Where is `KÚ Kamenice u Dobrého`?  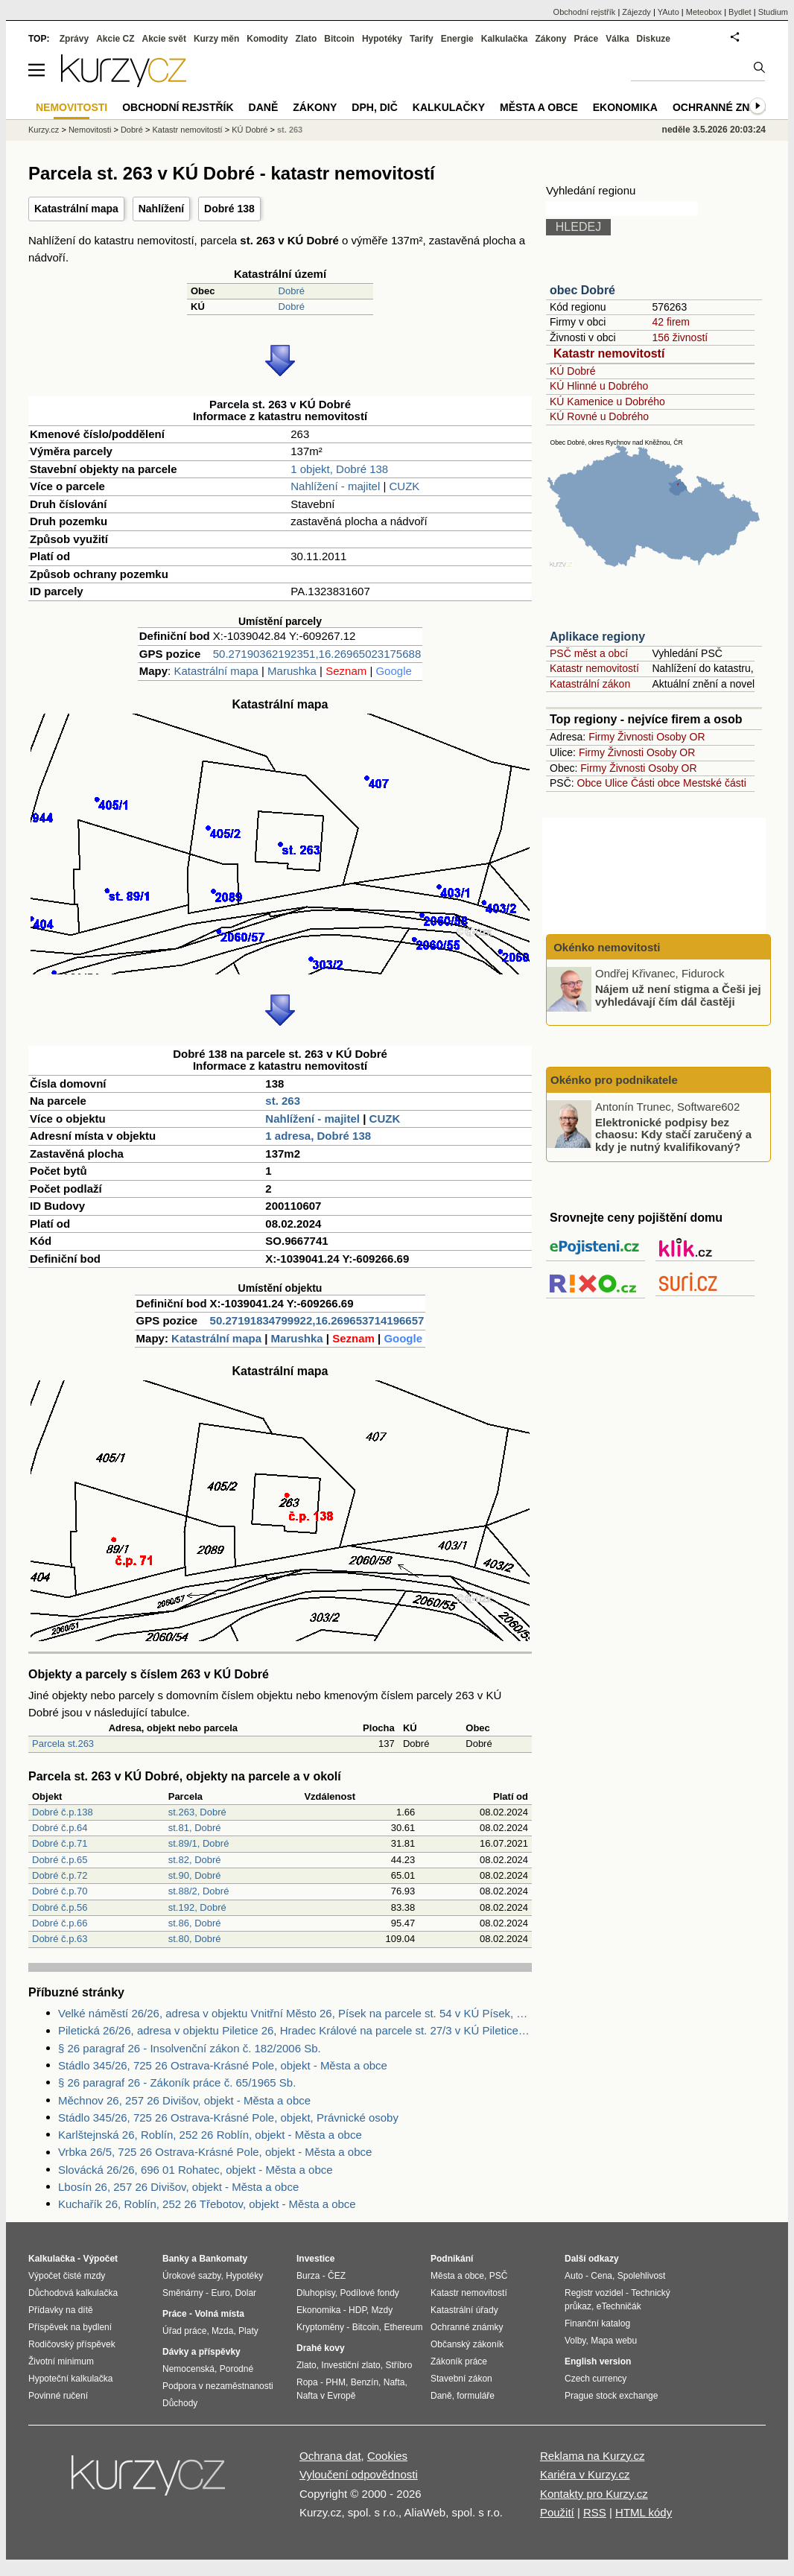
KÚ Kamenice u Dobrého is located at coordinates (607, 401).